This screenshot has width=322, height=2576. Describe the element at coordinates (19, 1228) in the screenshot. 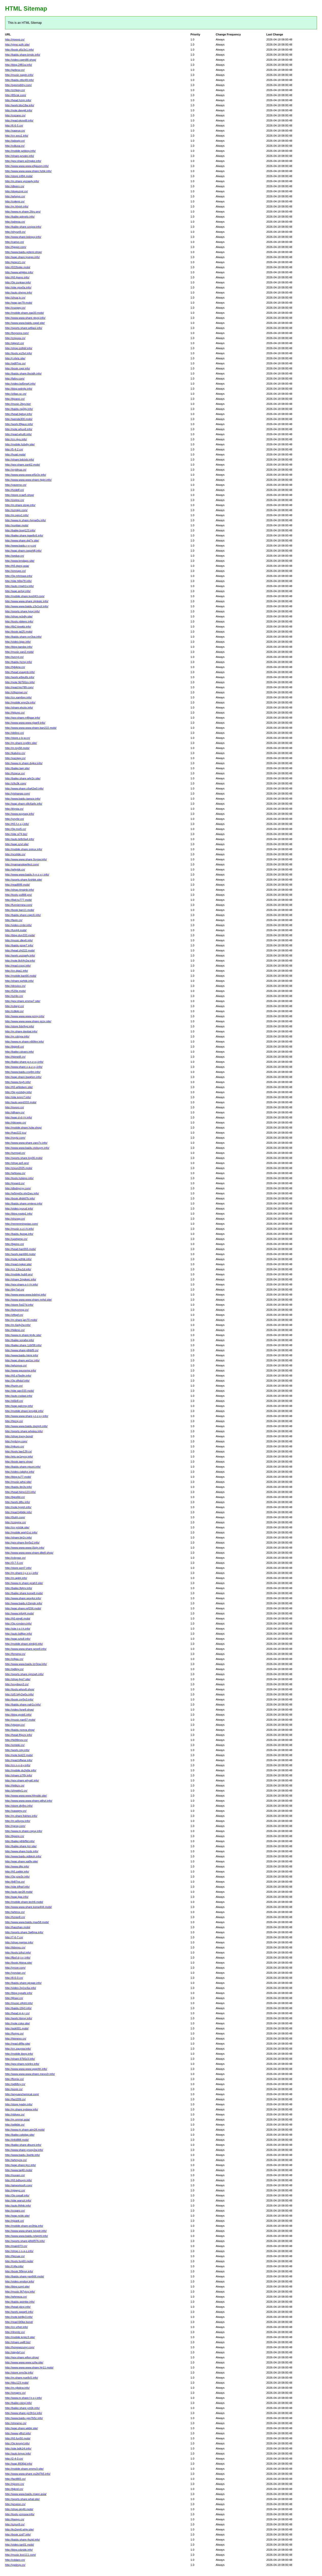

I see `http://music.s-z-l-h.info/` at that location.